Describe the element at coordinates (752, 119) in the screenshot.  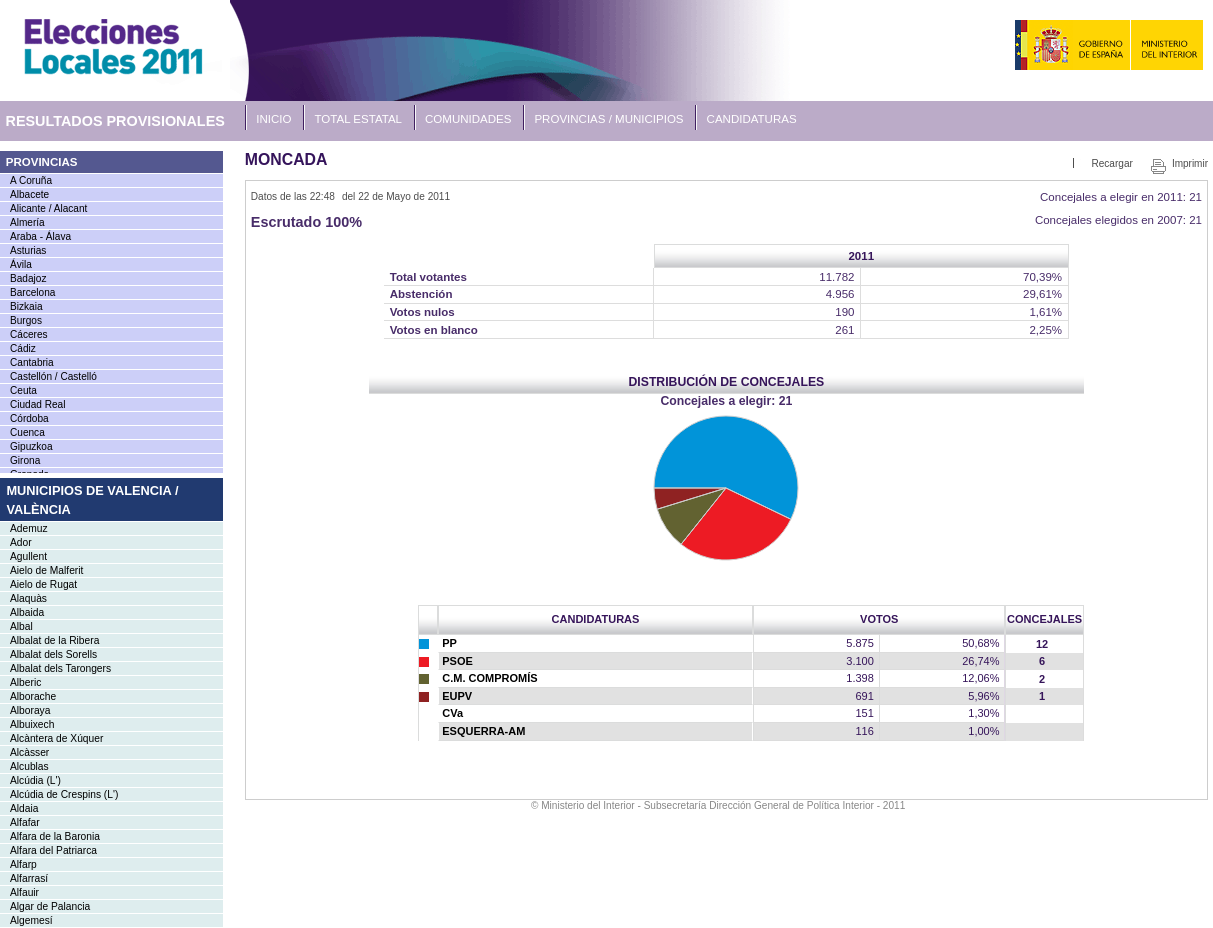
I see `Candidaturas` at that location.